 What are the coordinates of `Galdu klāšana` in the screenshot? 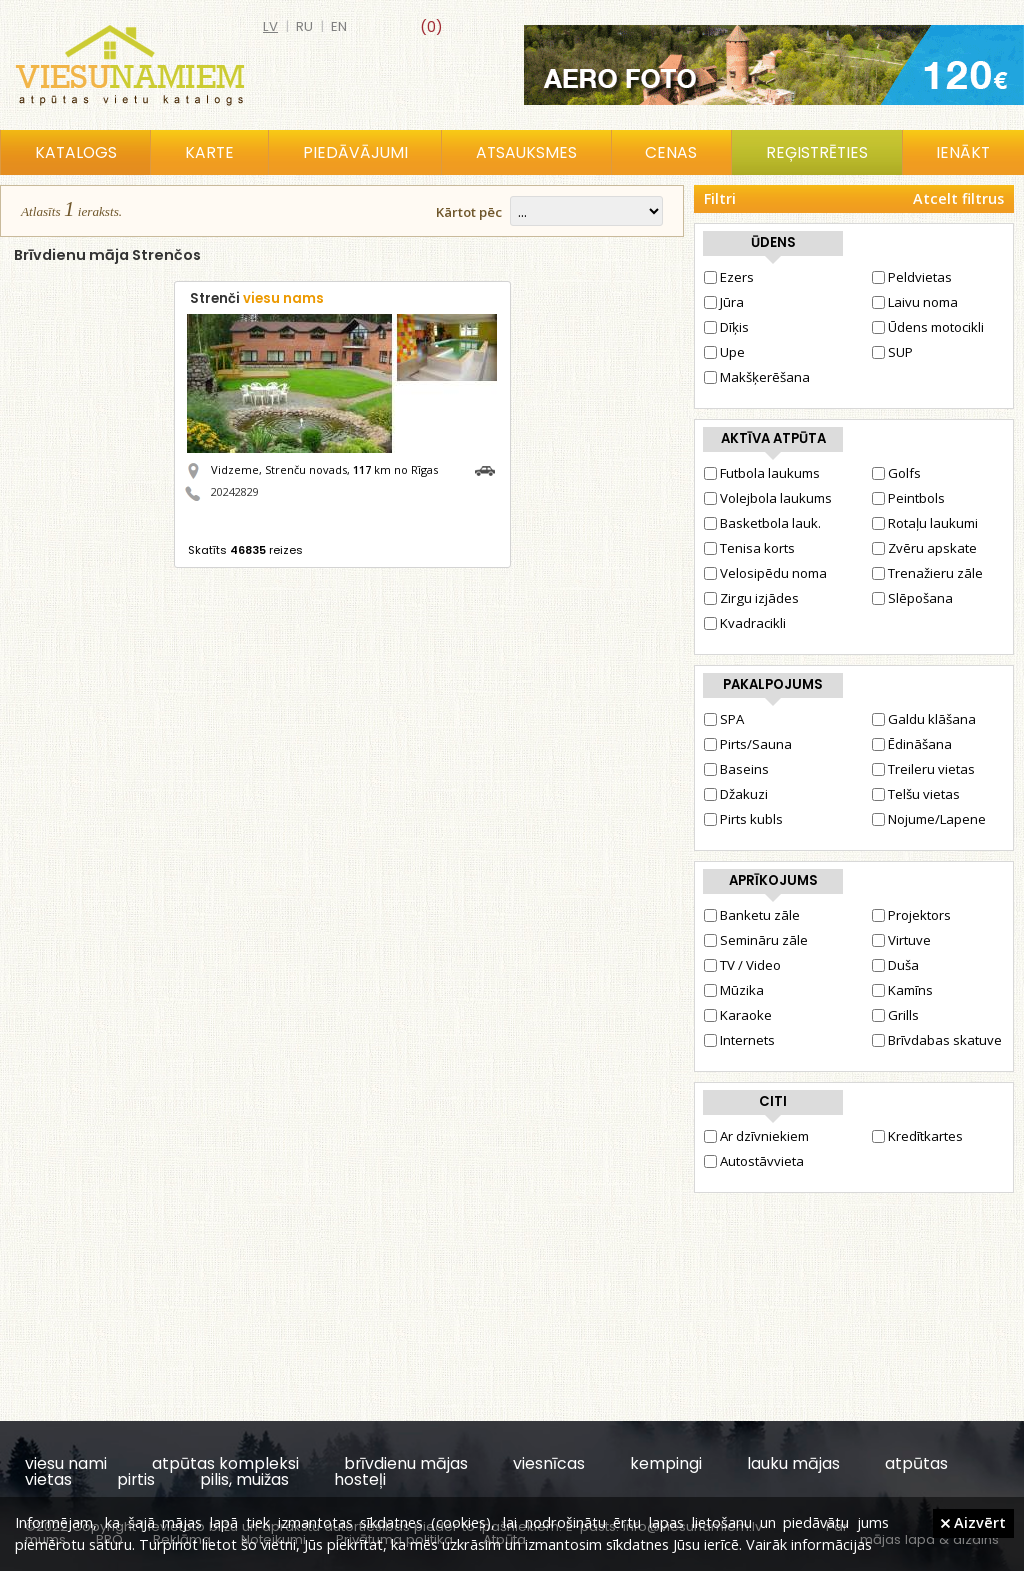 It's located at (924, 719).